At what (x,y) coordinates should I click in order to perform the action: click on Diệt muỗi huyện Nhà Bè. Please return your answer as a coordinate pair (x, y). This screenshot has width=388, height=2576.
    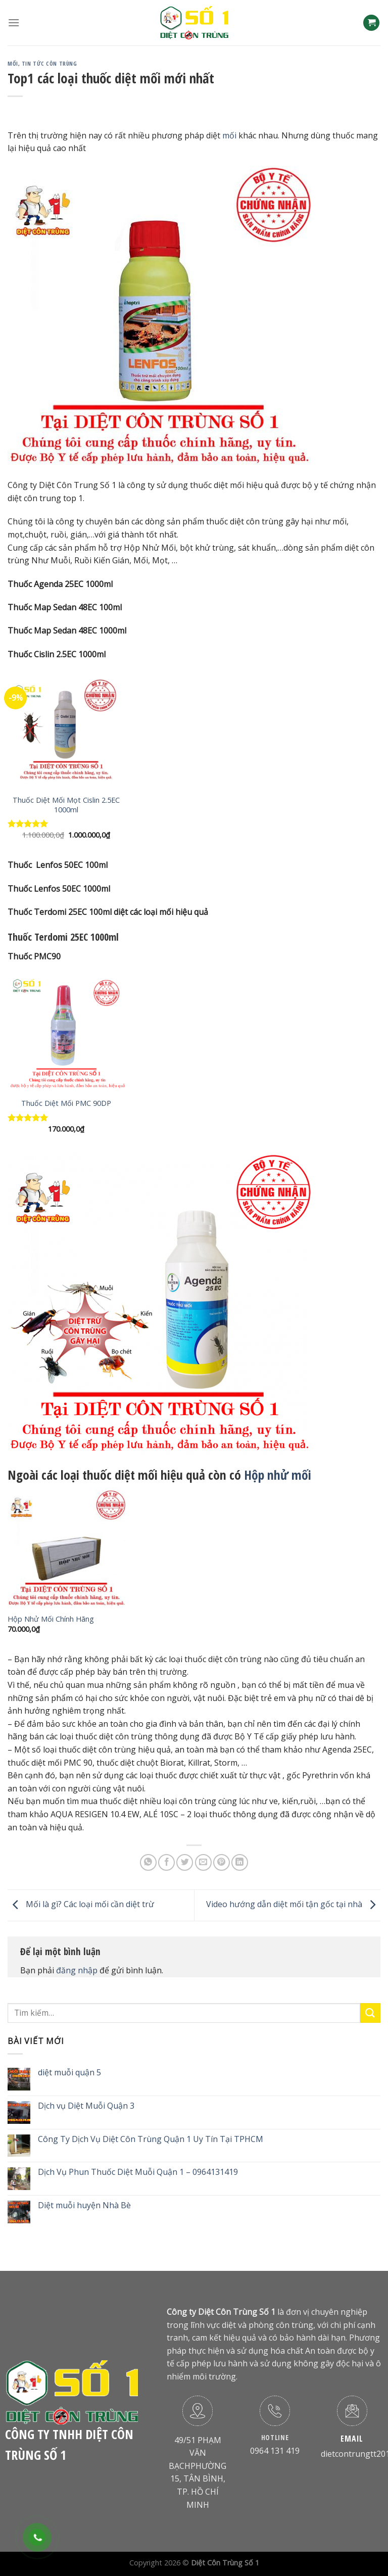
    Looking at the image, I should click on (84, 2205).